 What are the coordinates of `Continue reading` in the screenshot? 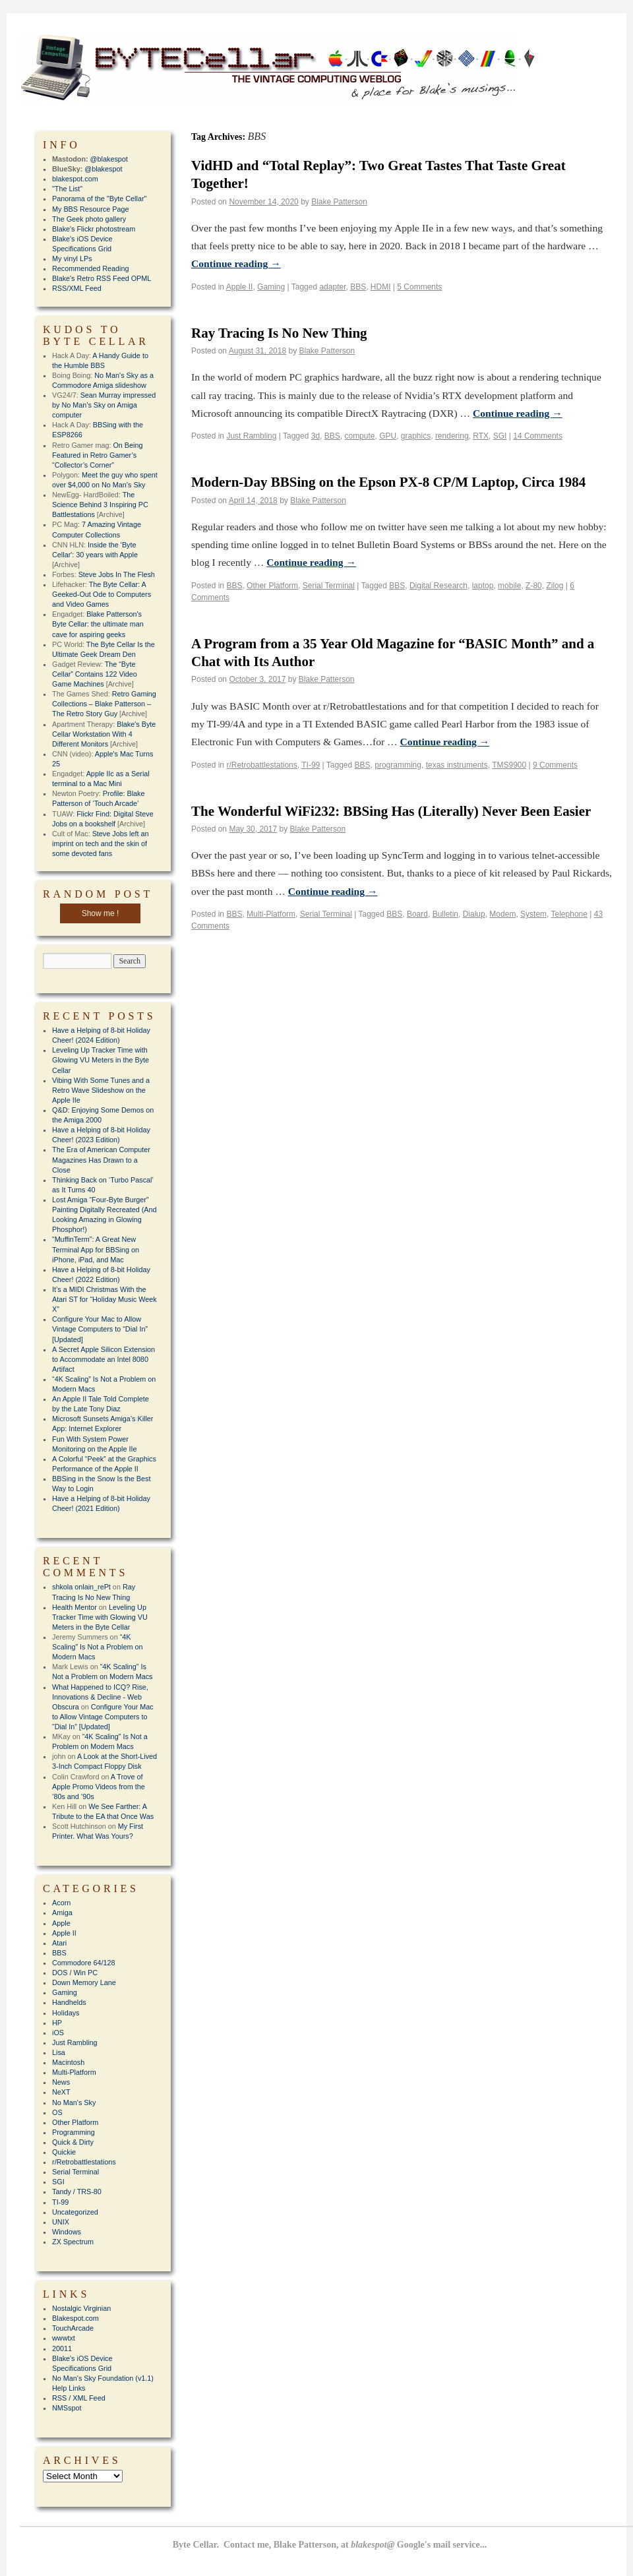 It's located at (236, 263).